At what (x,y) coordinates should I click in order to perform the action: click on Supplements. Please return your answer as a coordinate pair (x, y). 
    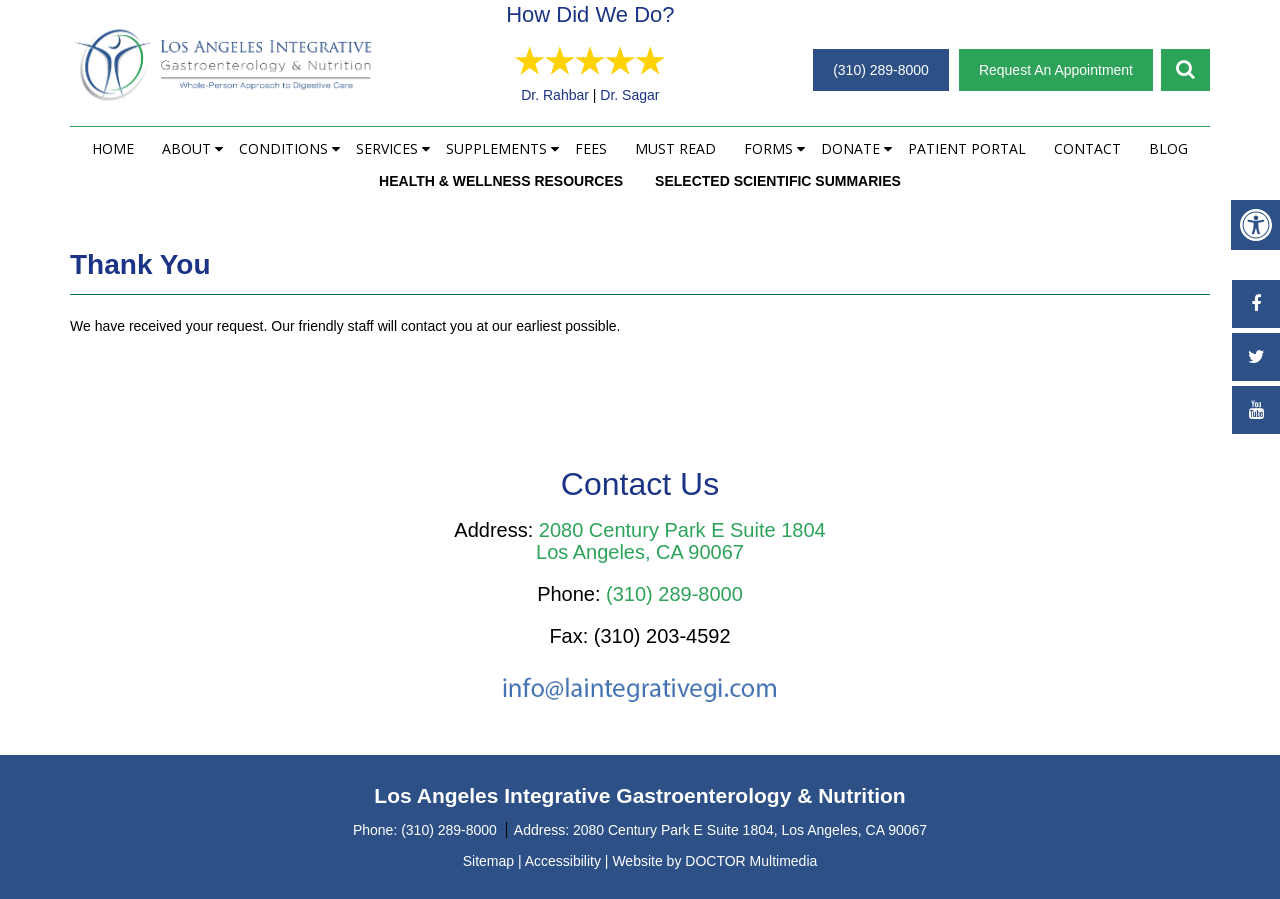
    Looking at the image, I should click on (496, 148).